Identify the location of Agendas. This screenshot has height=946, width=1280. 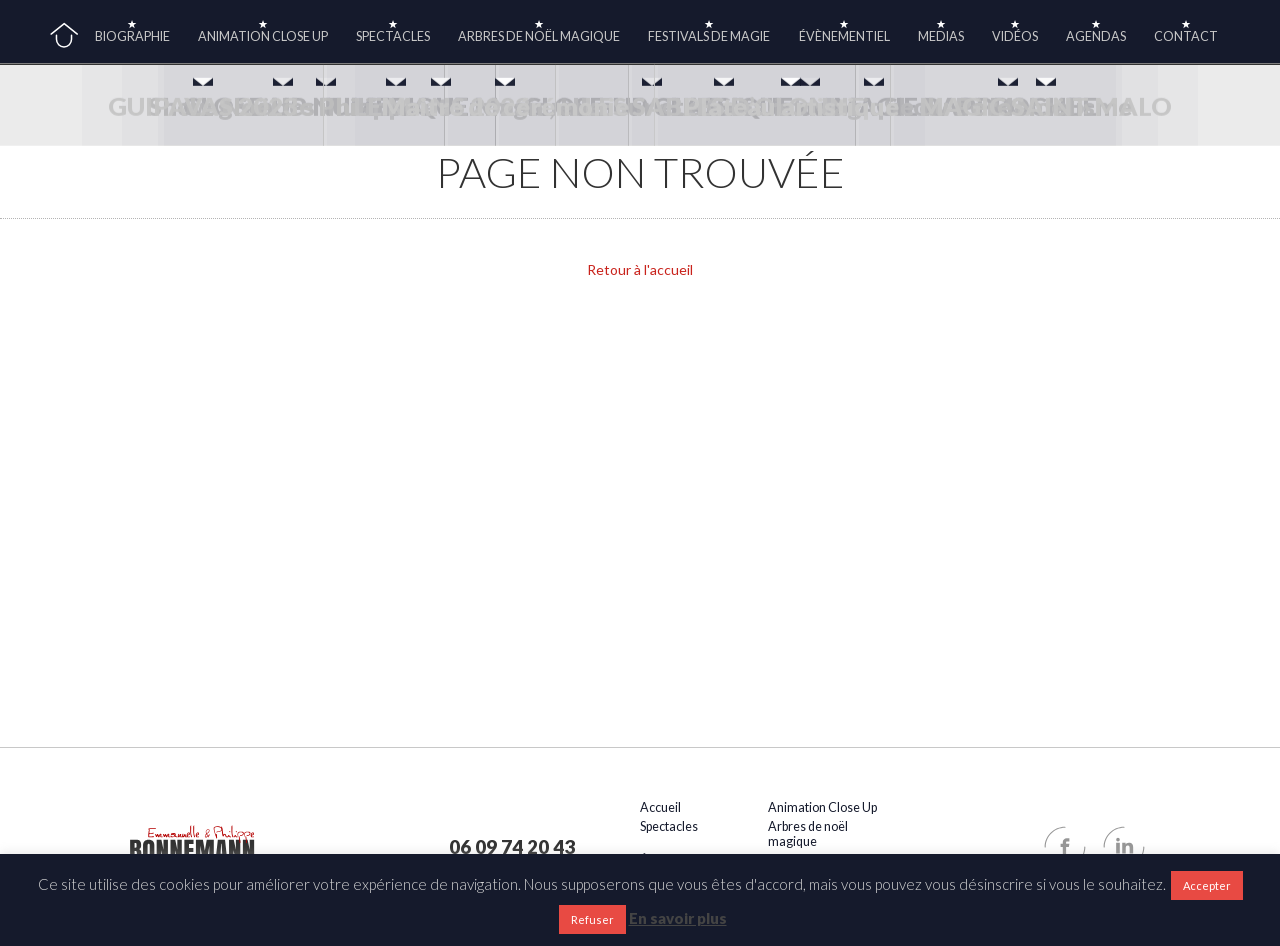
(1096, 36).